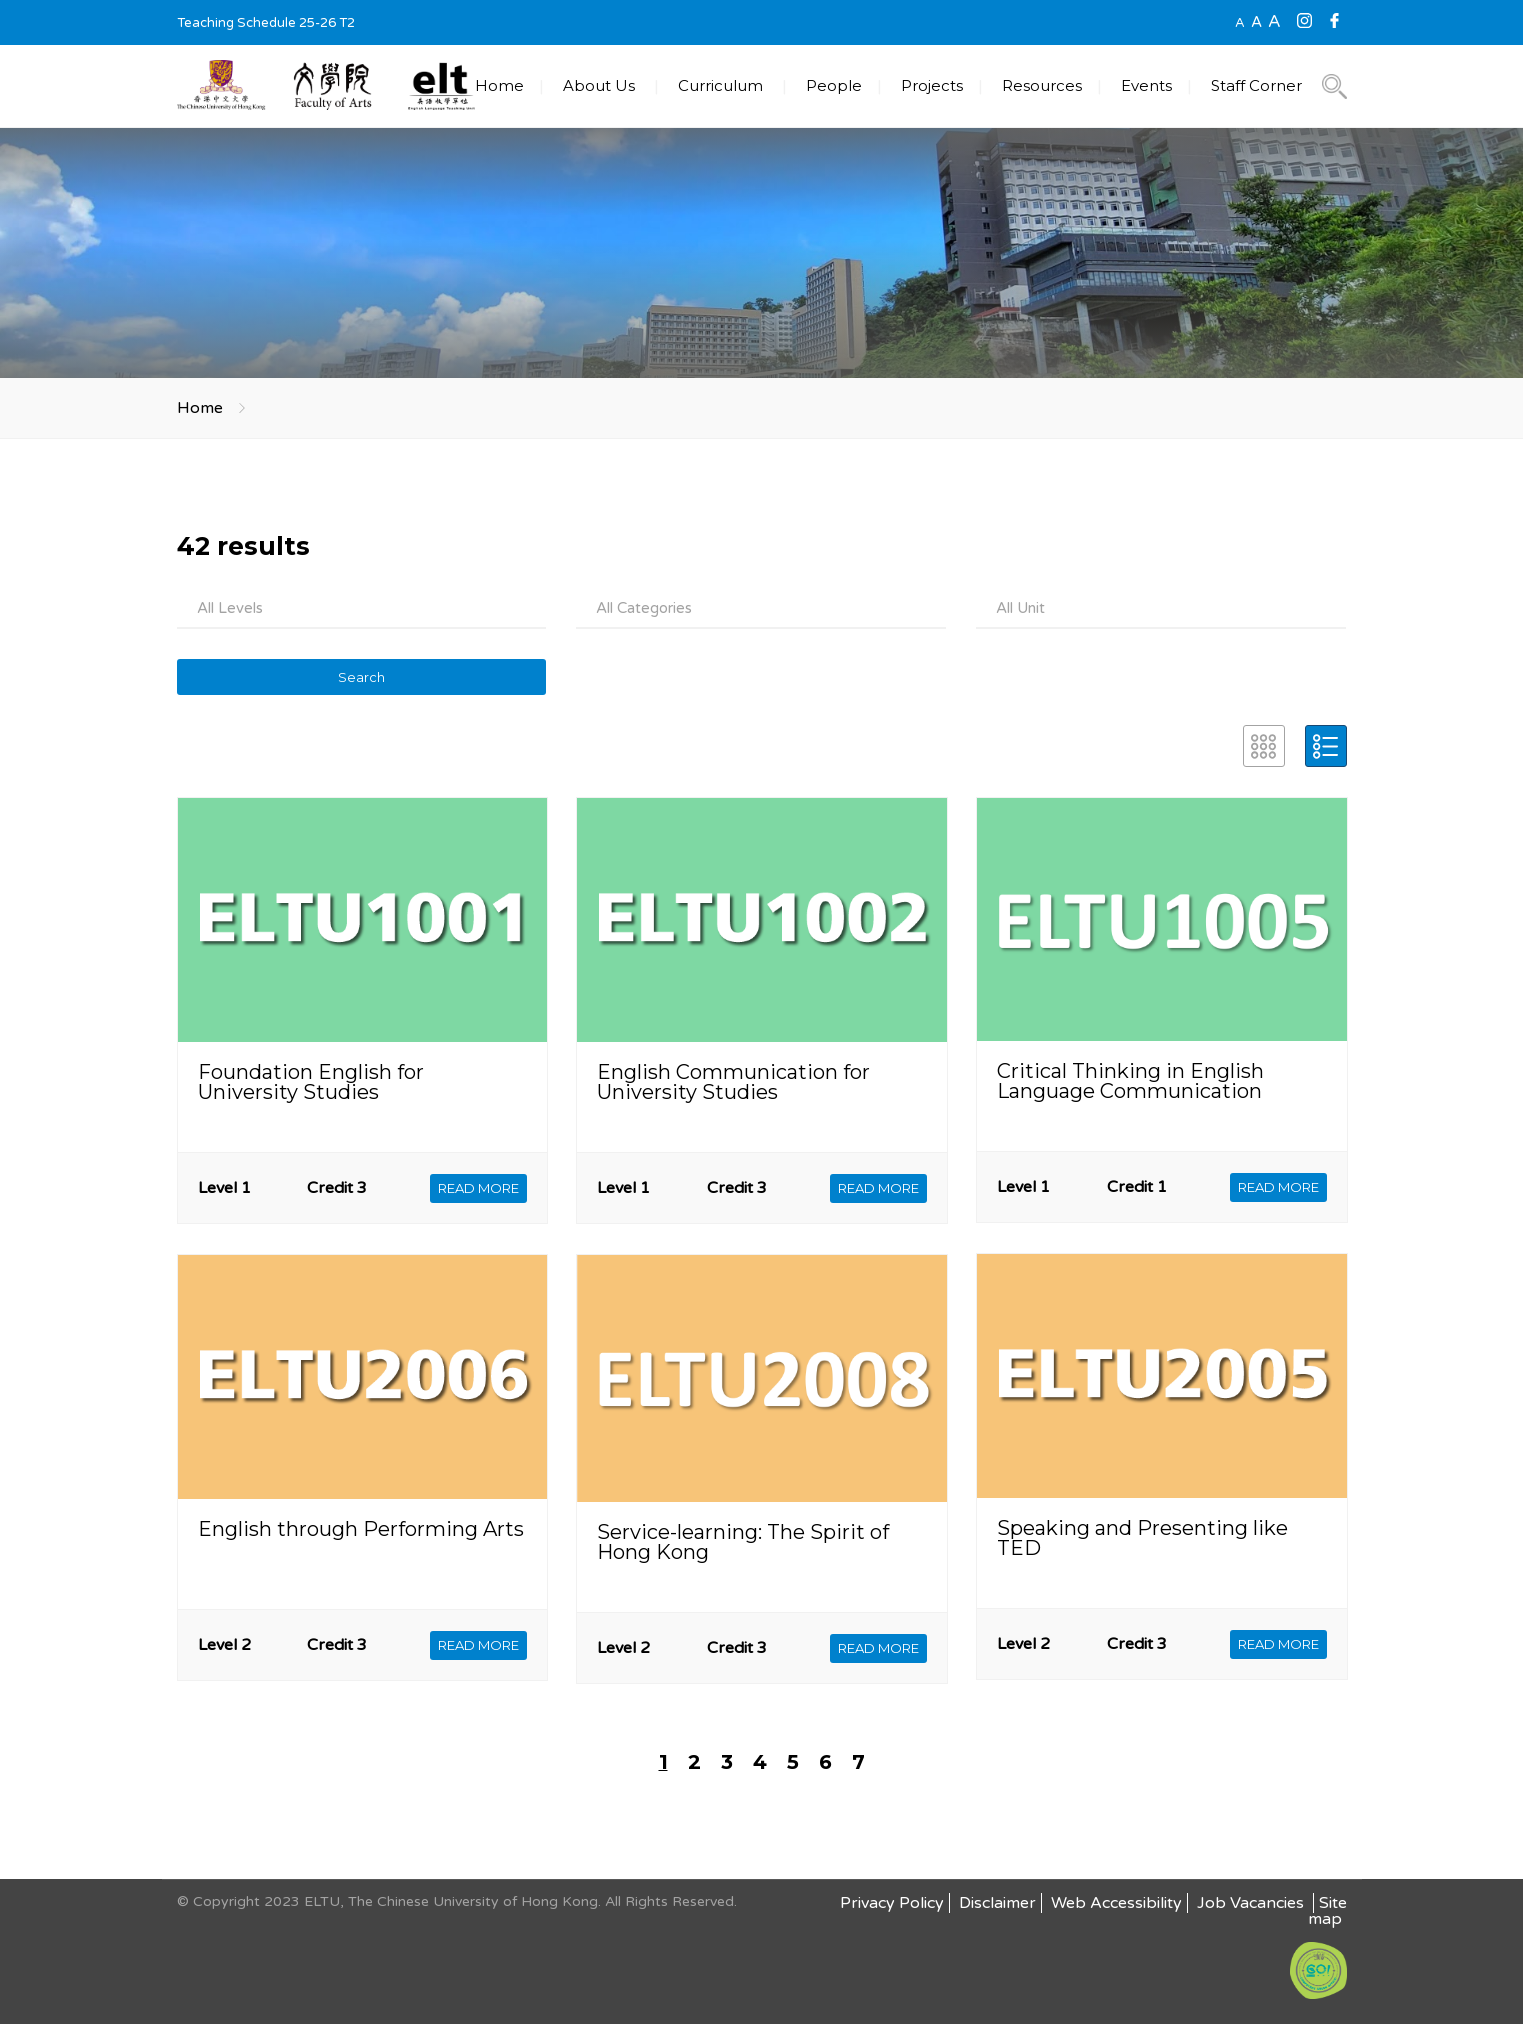 This screenshot has height=2024, width=1523. What do you see at coordinates (834, 85) in the screenshot?
I see `People` at bounding box center [834, 85].